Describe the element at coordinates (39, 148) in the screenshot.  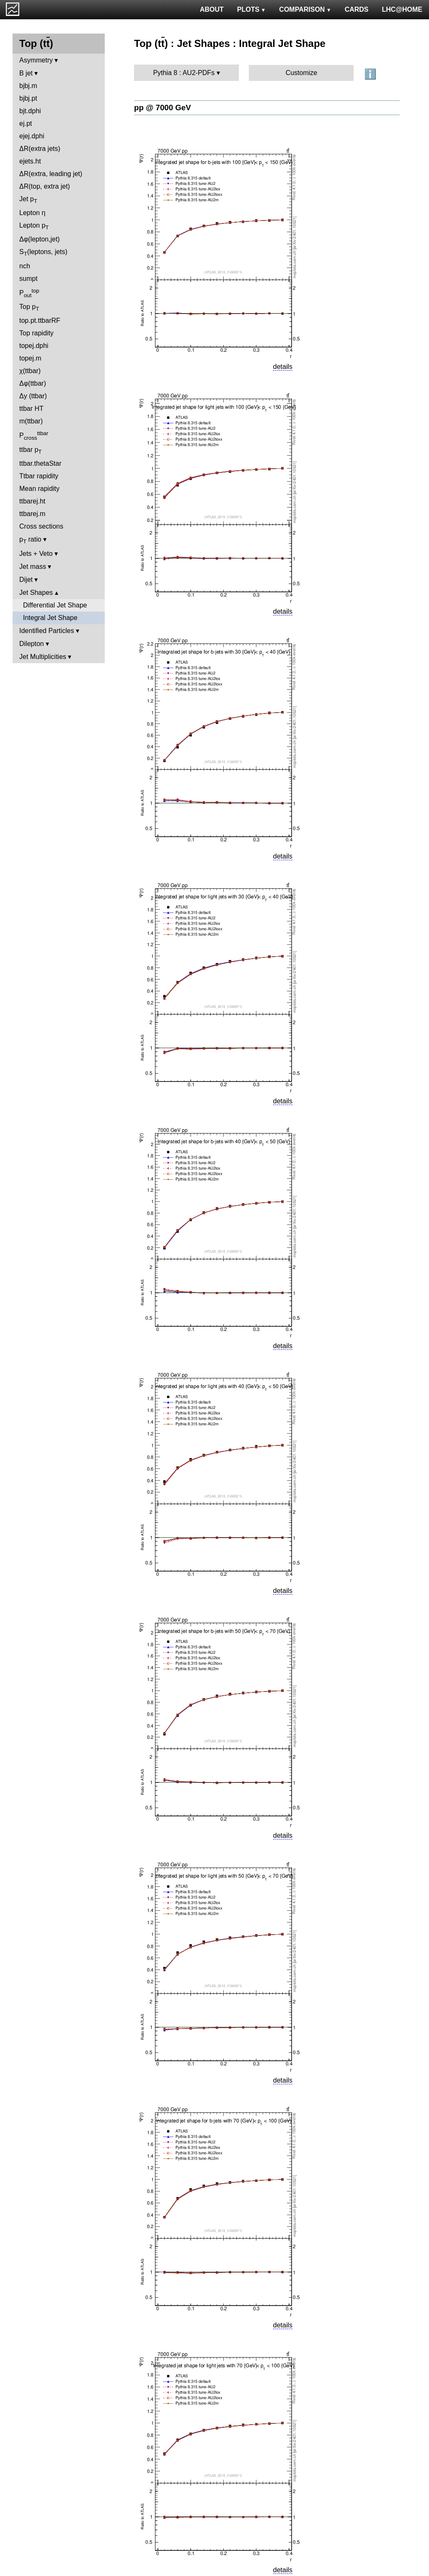
I see `ΔR(extra jets)` at that location.